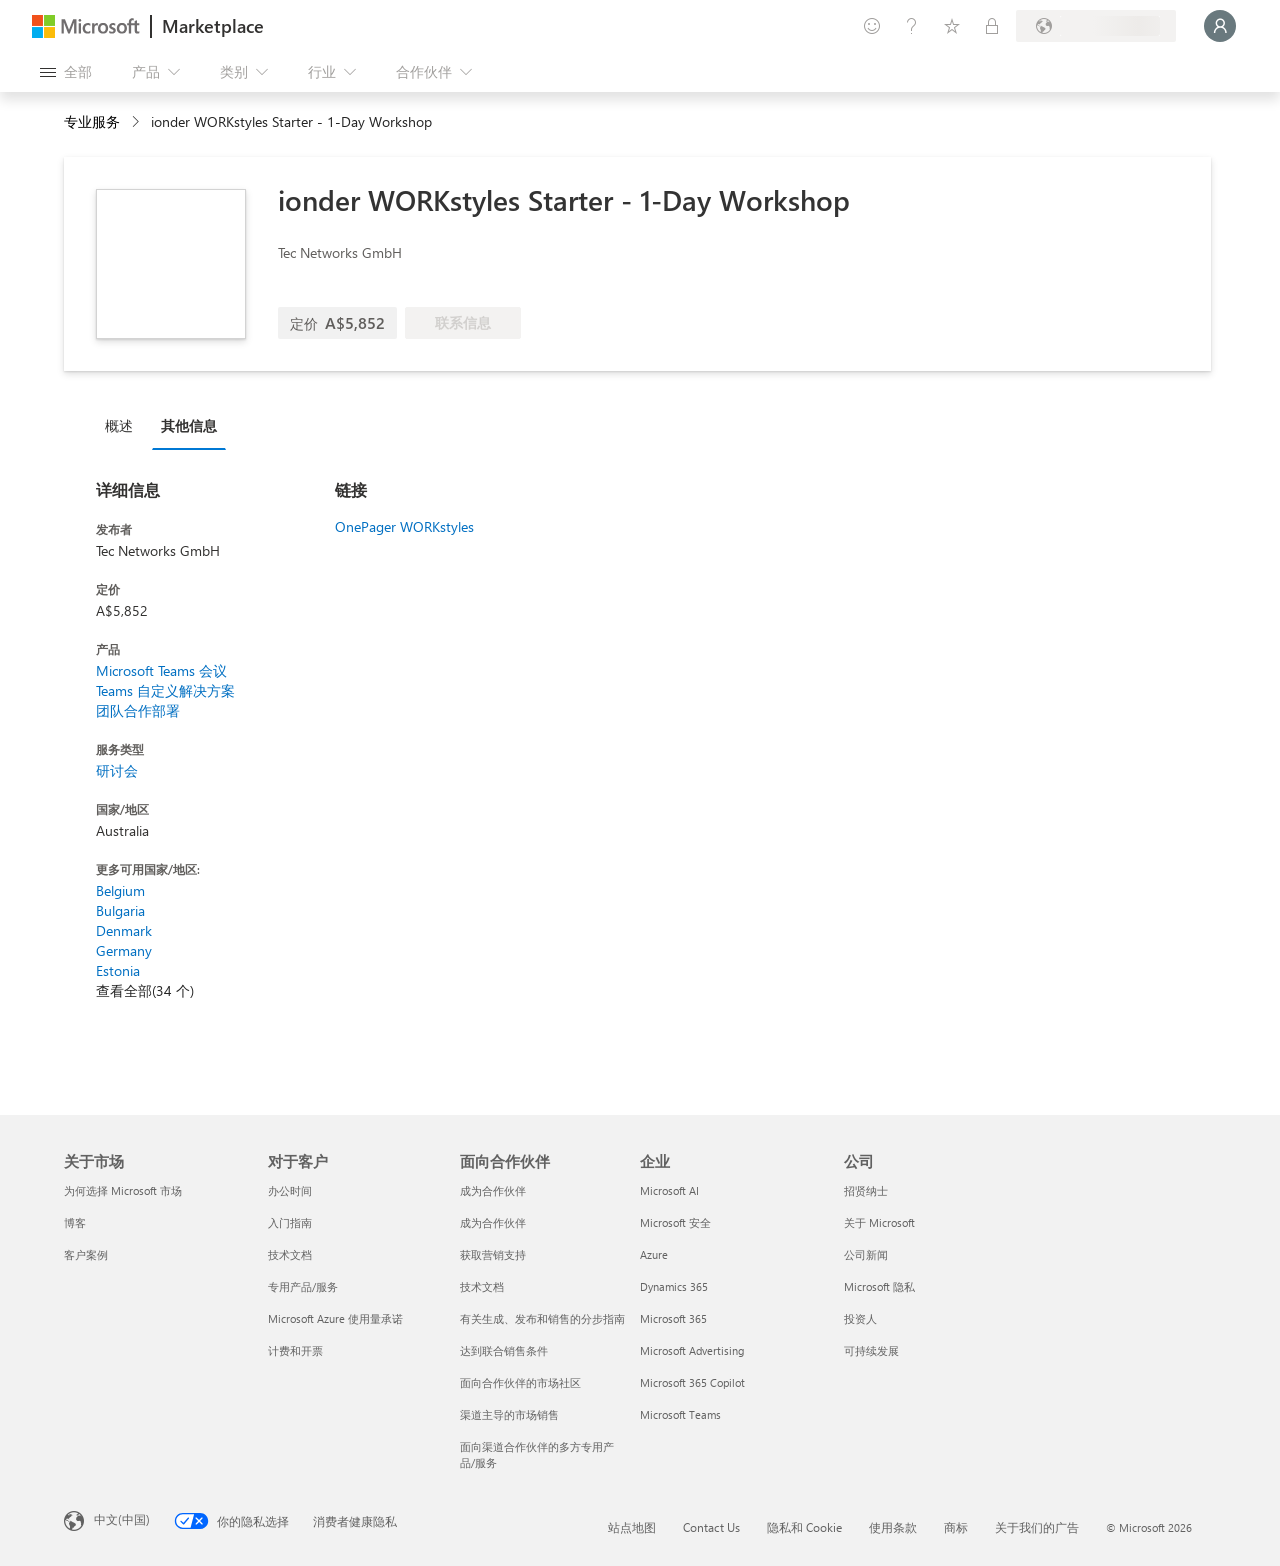 The height and width of the screenshot is (1566, 1280). Describe the element at coordinates (404, 526) in the screenshot. I see `OnePager WORKstyles` at that location.